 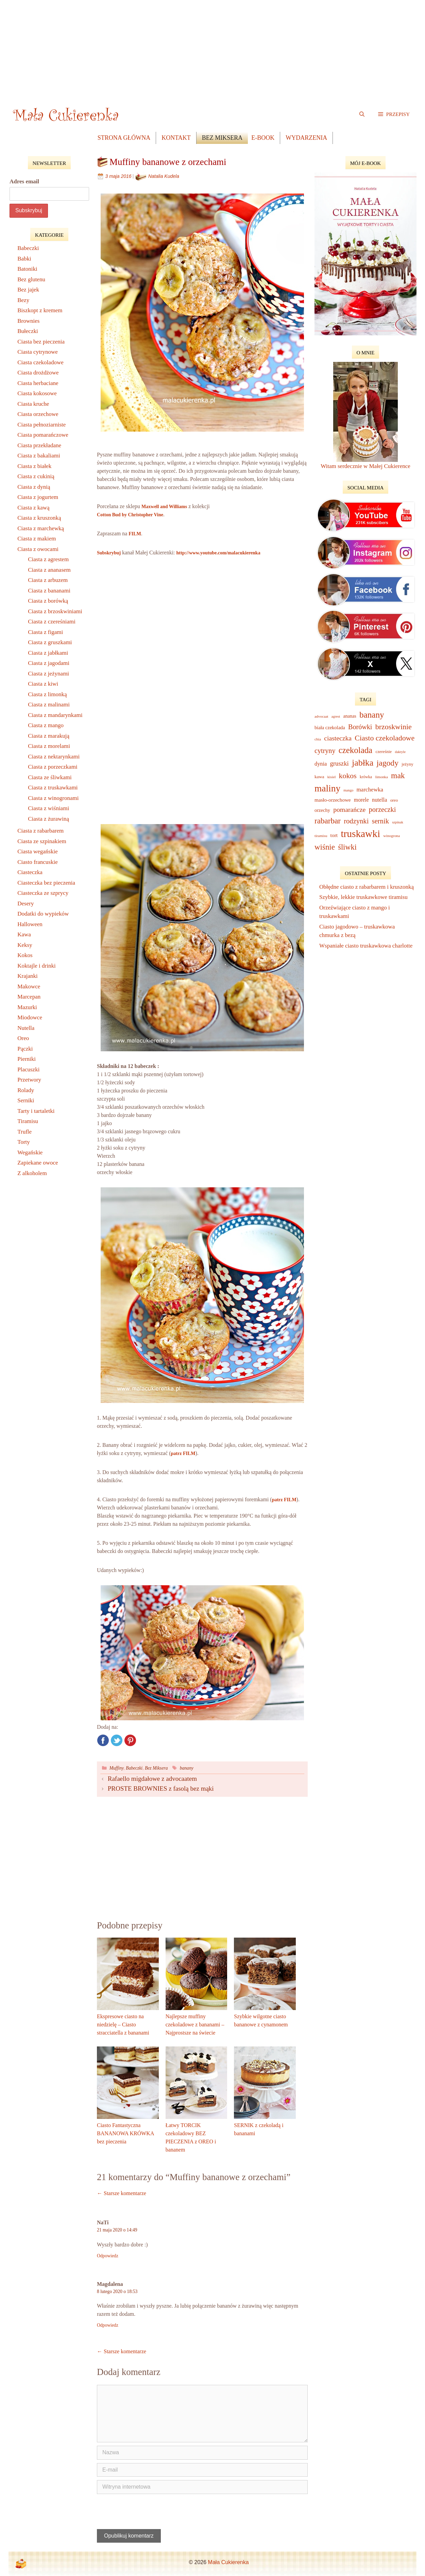 I want to click on Odpowiedz [Odpowiedz użytkownikowi Magdalena], so click(x=107, y=2325).